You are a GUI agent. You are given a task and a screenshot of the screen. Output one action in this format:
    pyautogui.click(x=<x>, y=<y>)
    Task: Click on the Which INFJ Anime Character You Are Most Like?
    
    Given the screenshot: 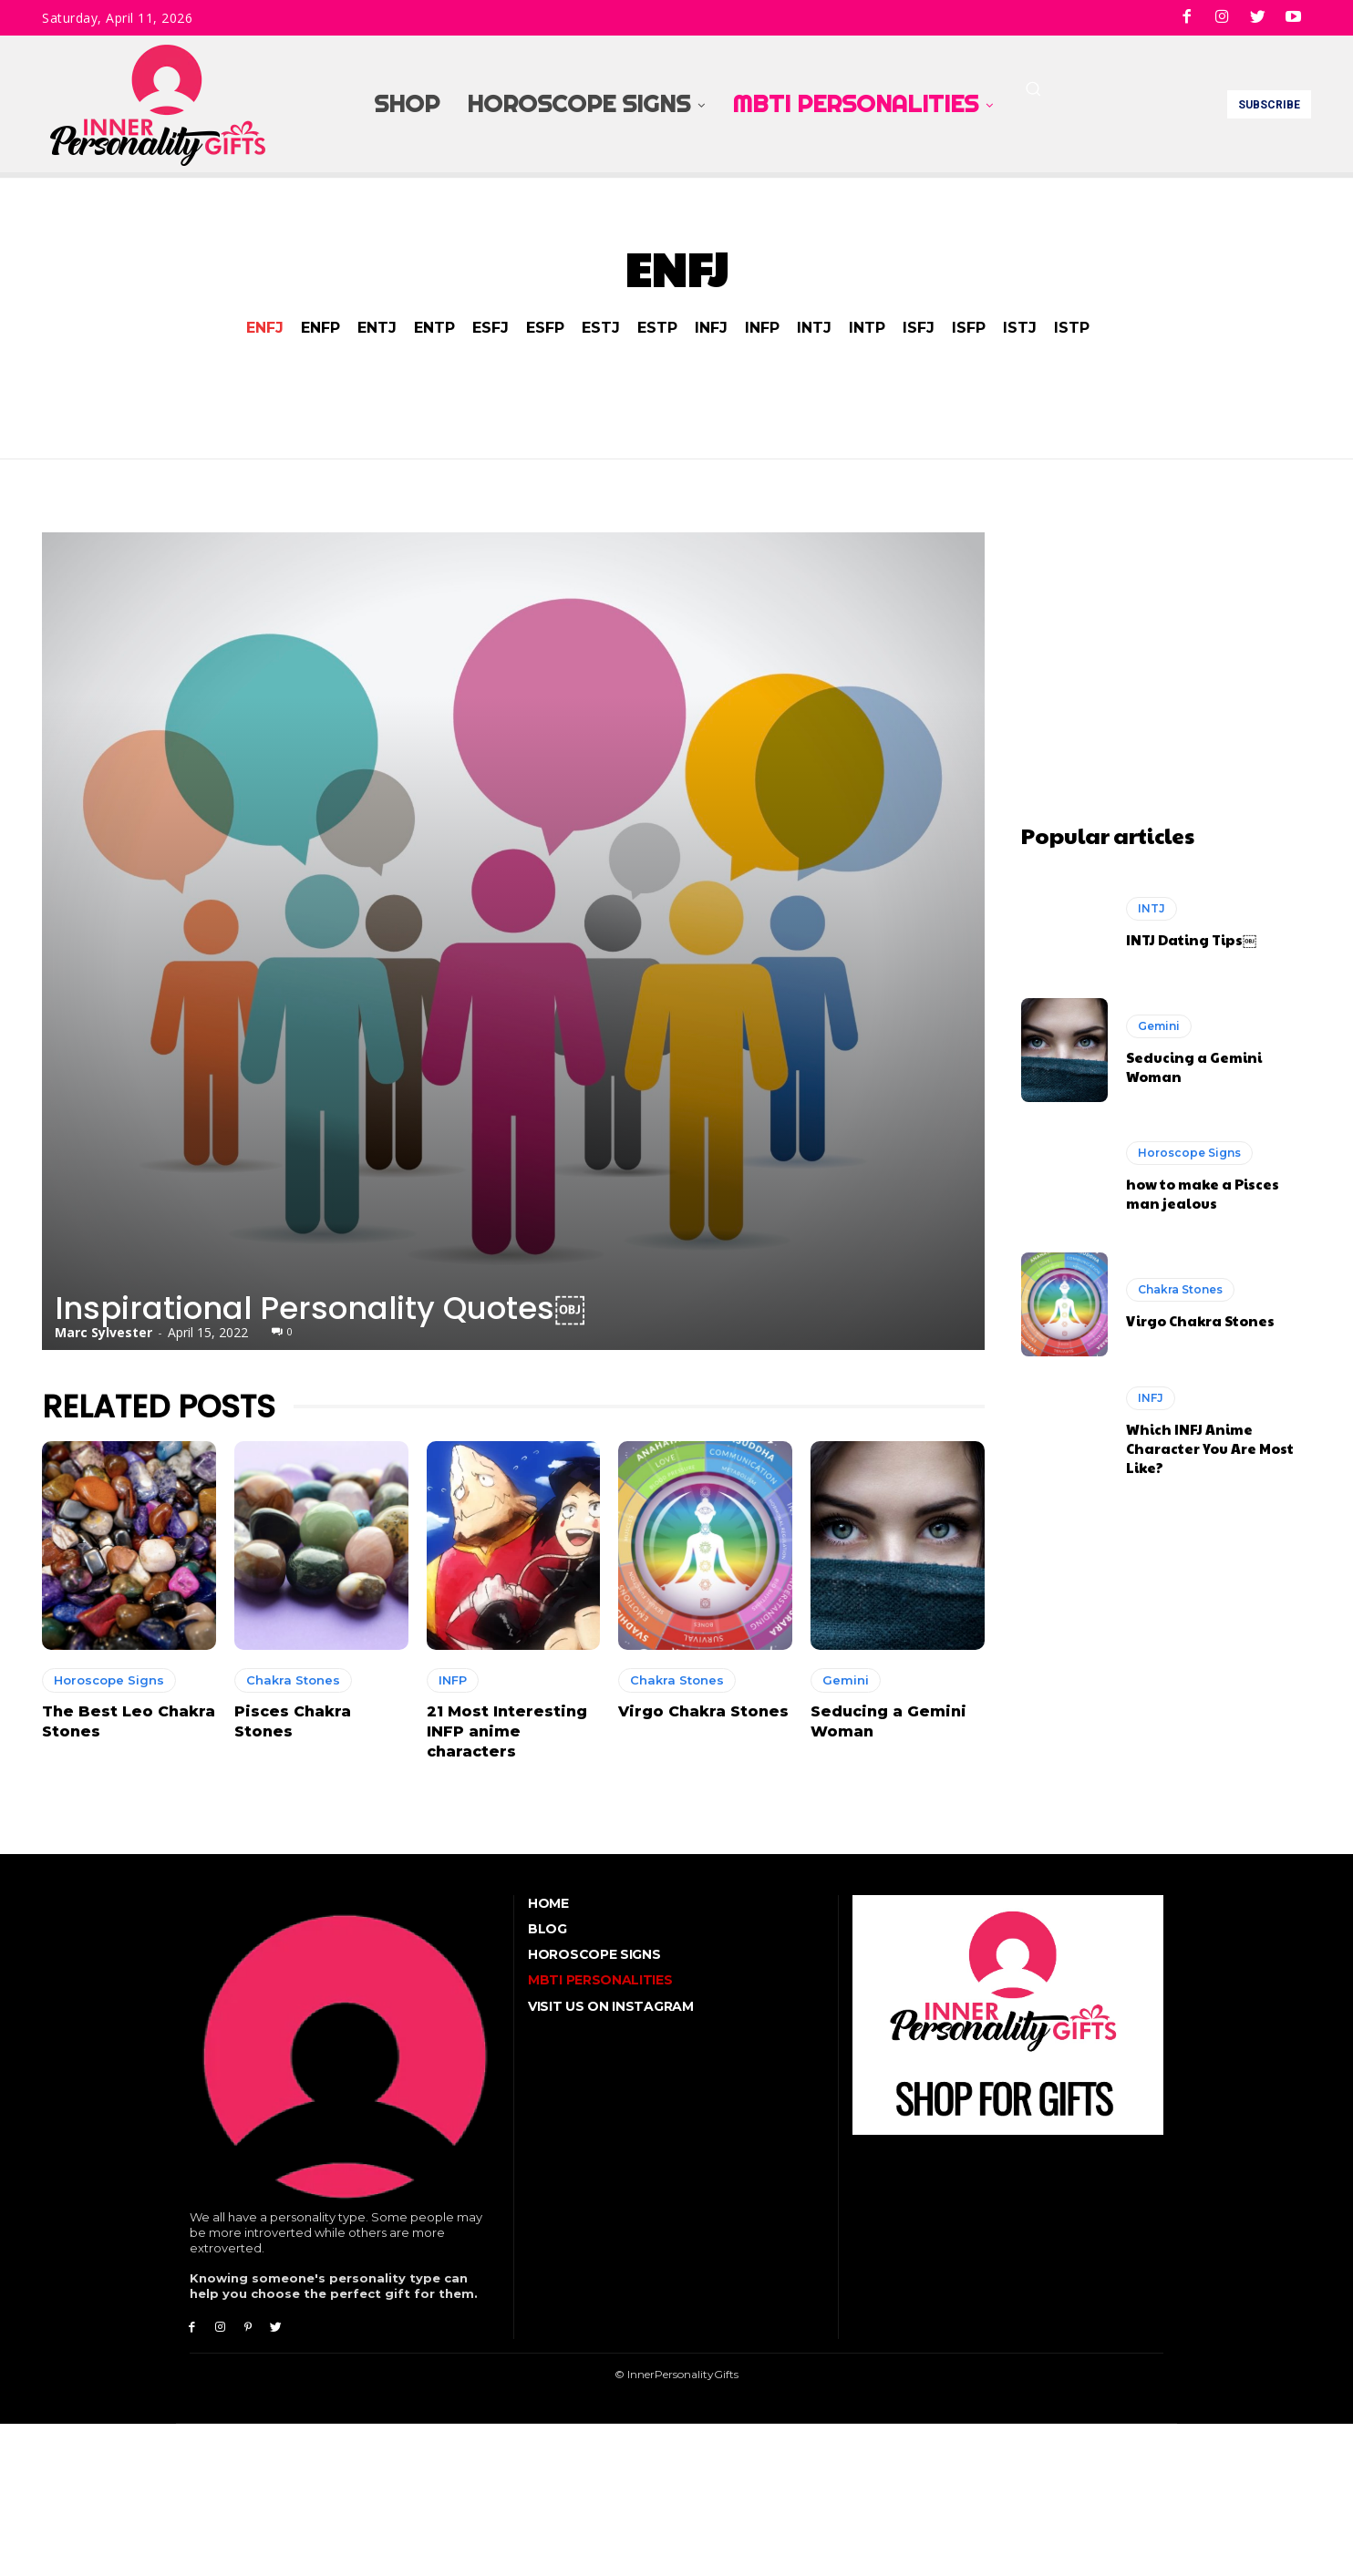 What is the action you would take?
    pyautogui.click(x=1210, y=1448)
    